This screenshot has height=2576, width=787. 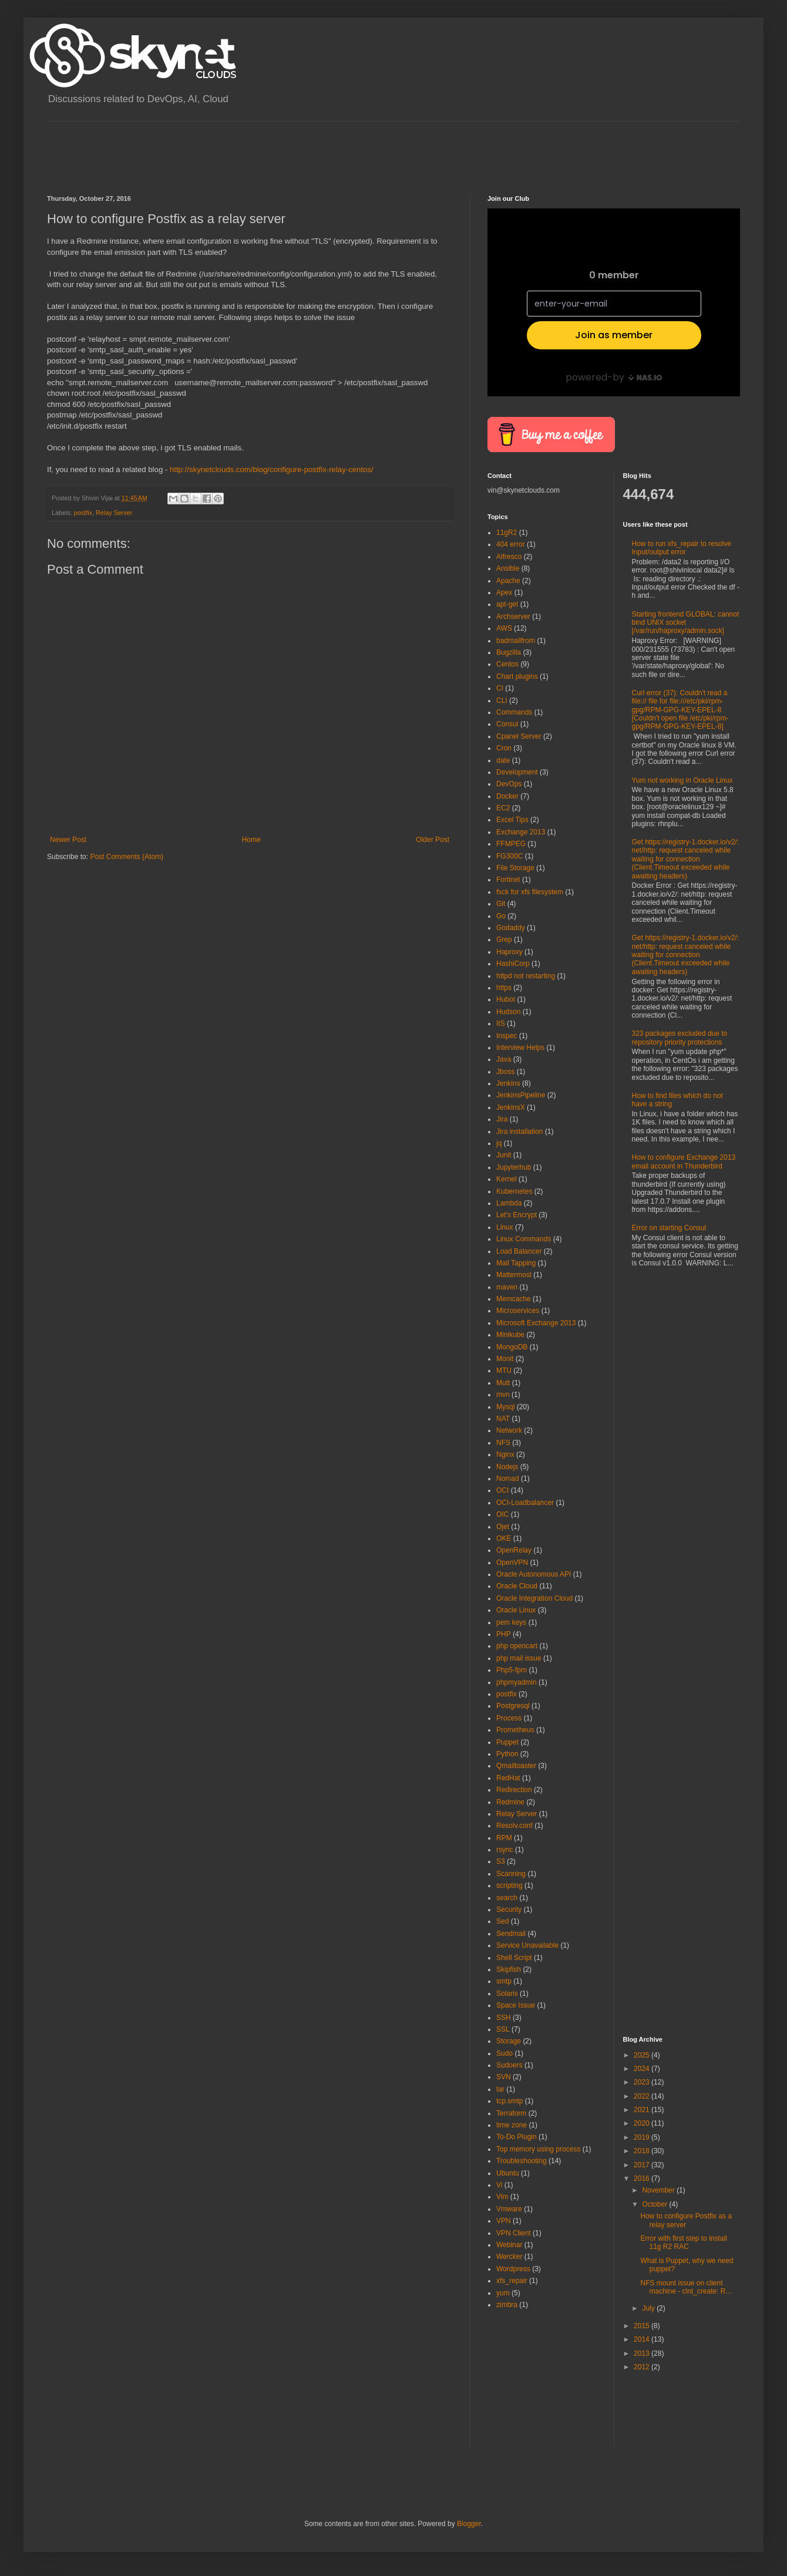 What do you see at coordinates (506, 1898) in the screenshot?
I see `search` at bounding box center [506, 1898].